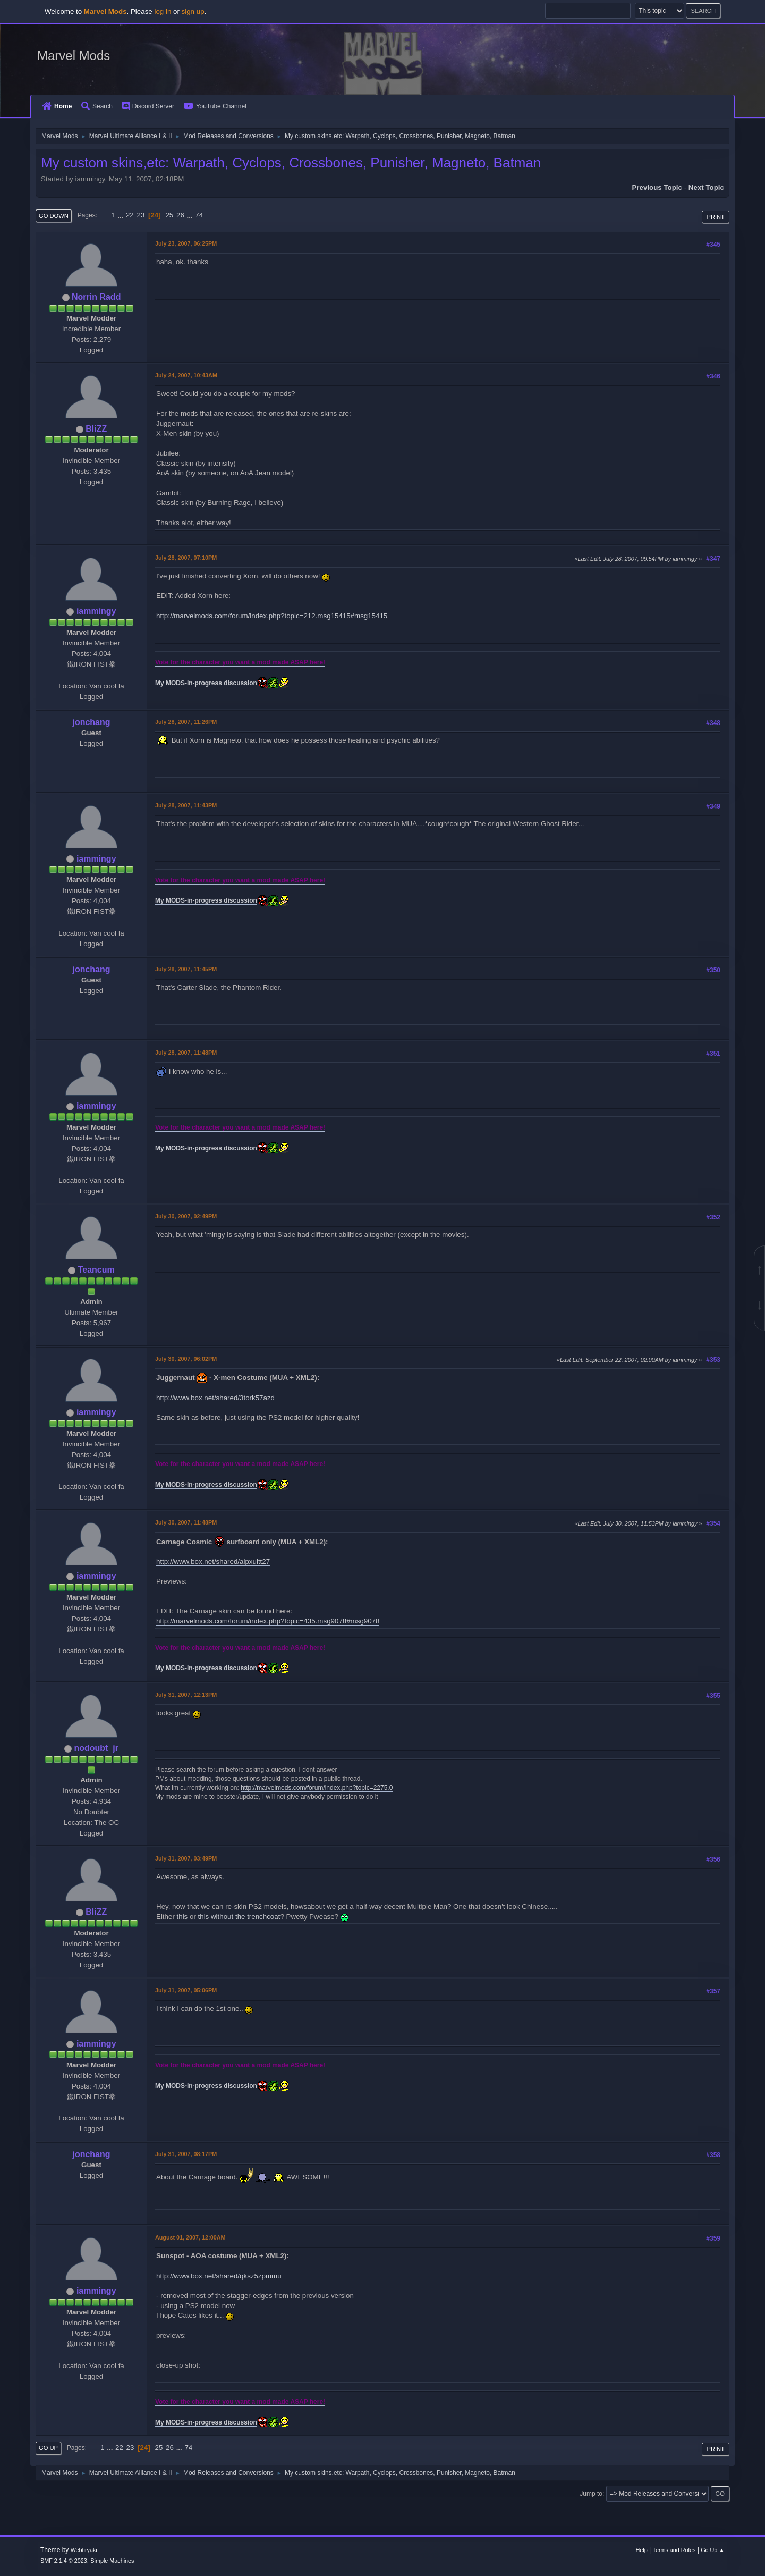 The image size is (765, 2576). What do you see at coordinates (199, 215) in the screenshot?
I see `74` at bounding box center [199, 215].